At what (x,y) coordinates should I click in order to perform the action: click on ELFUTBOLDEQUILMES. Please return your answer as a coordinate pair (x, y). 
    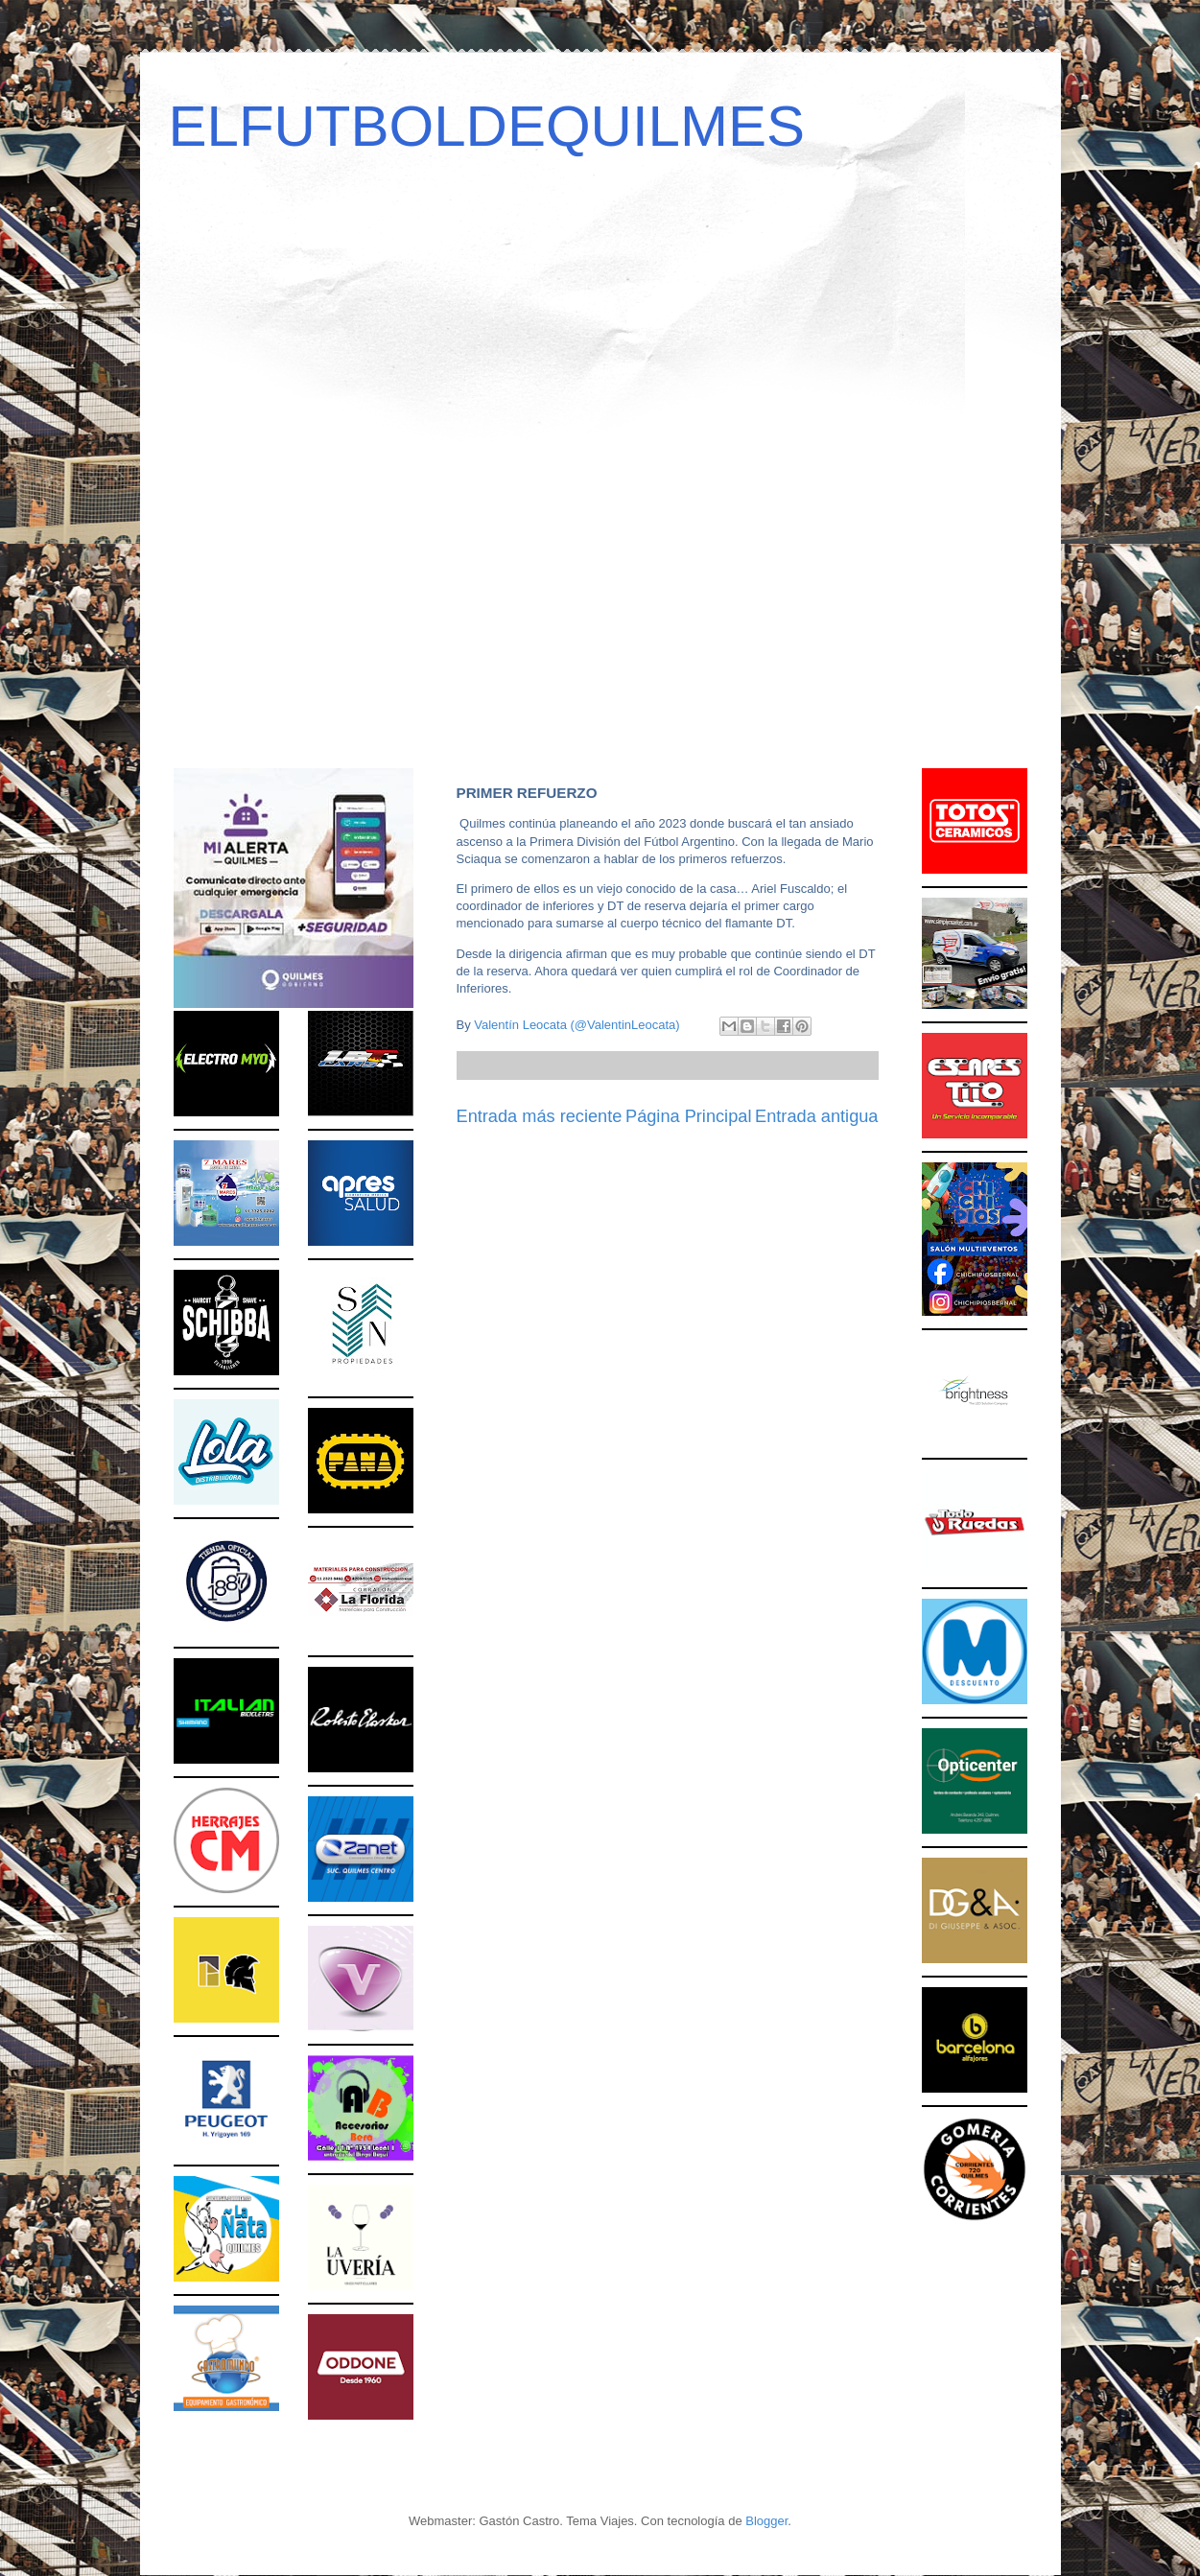
    Looking at the image, I should click on (487, 126).